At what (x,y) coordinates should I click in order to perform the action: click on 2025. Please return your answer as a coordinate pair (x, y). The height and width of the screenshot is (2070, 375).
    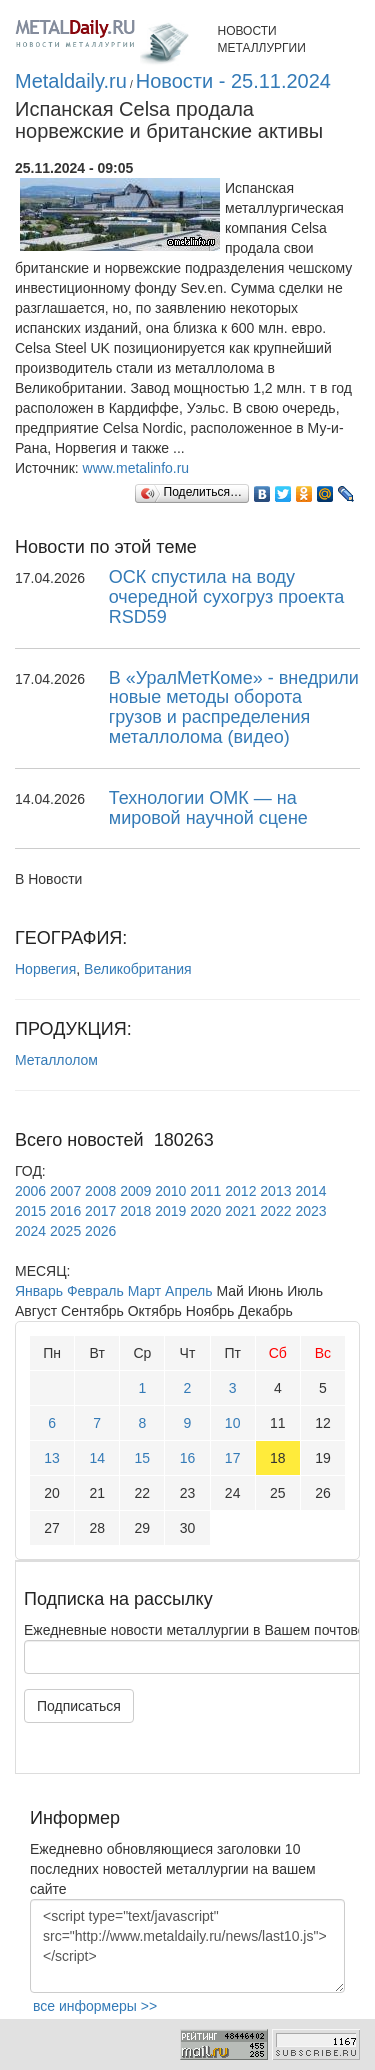
    Looking at the image, I should click on (65, 1231).